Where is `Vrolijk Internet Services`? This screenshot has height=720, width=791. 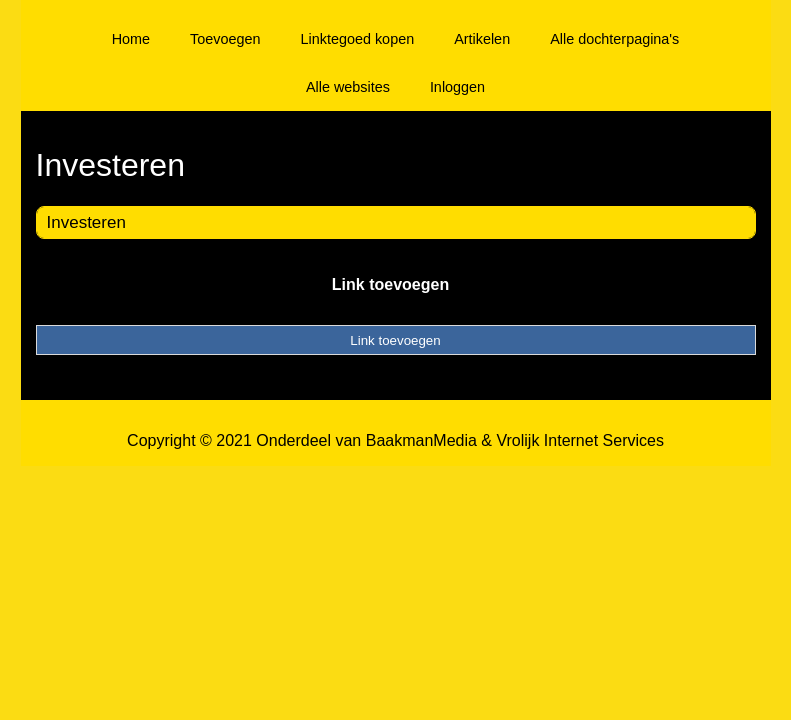 Vrolijk Internet Services is located at coordinates (579, 440).